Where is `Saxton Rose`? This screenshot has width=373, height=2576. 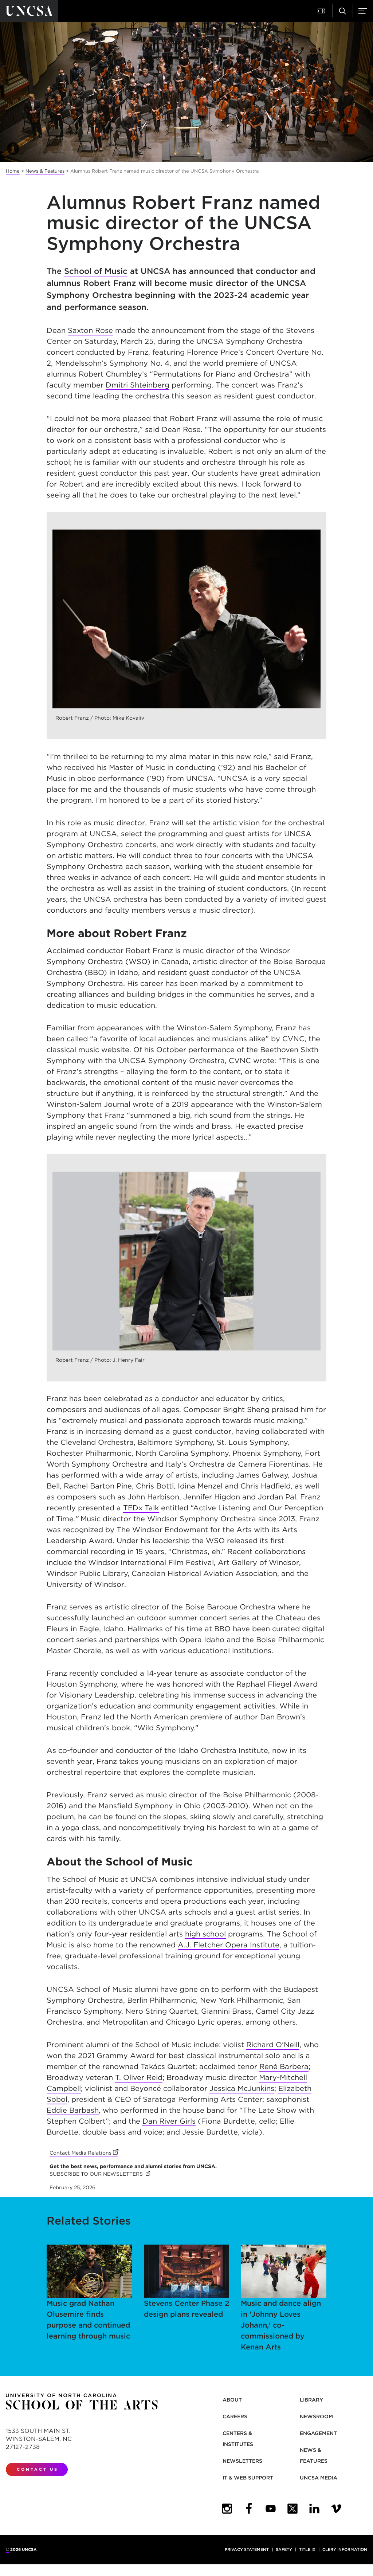
Saxton Rose is located at coordinates (90, 330).